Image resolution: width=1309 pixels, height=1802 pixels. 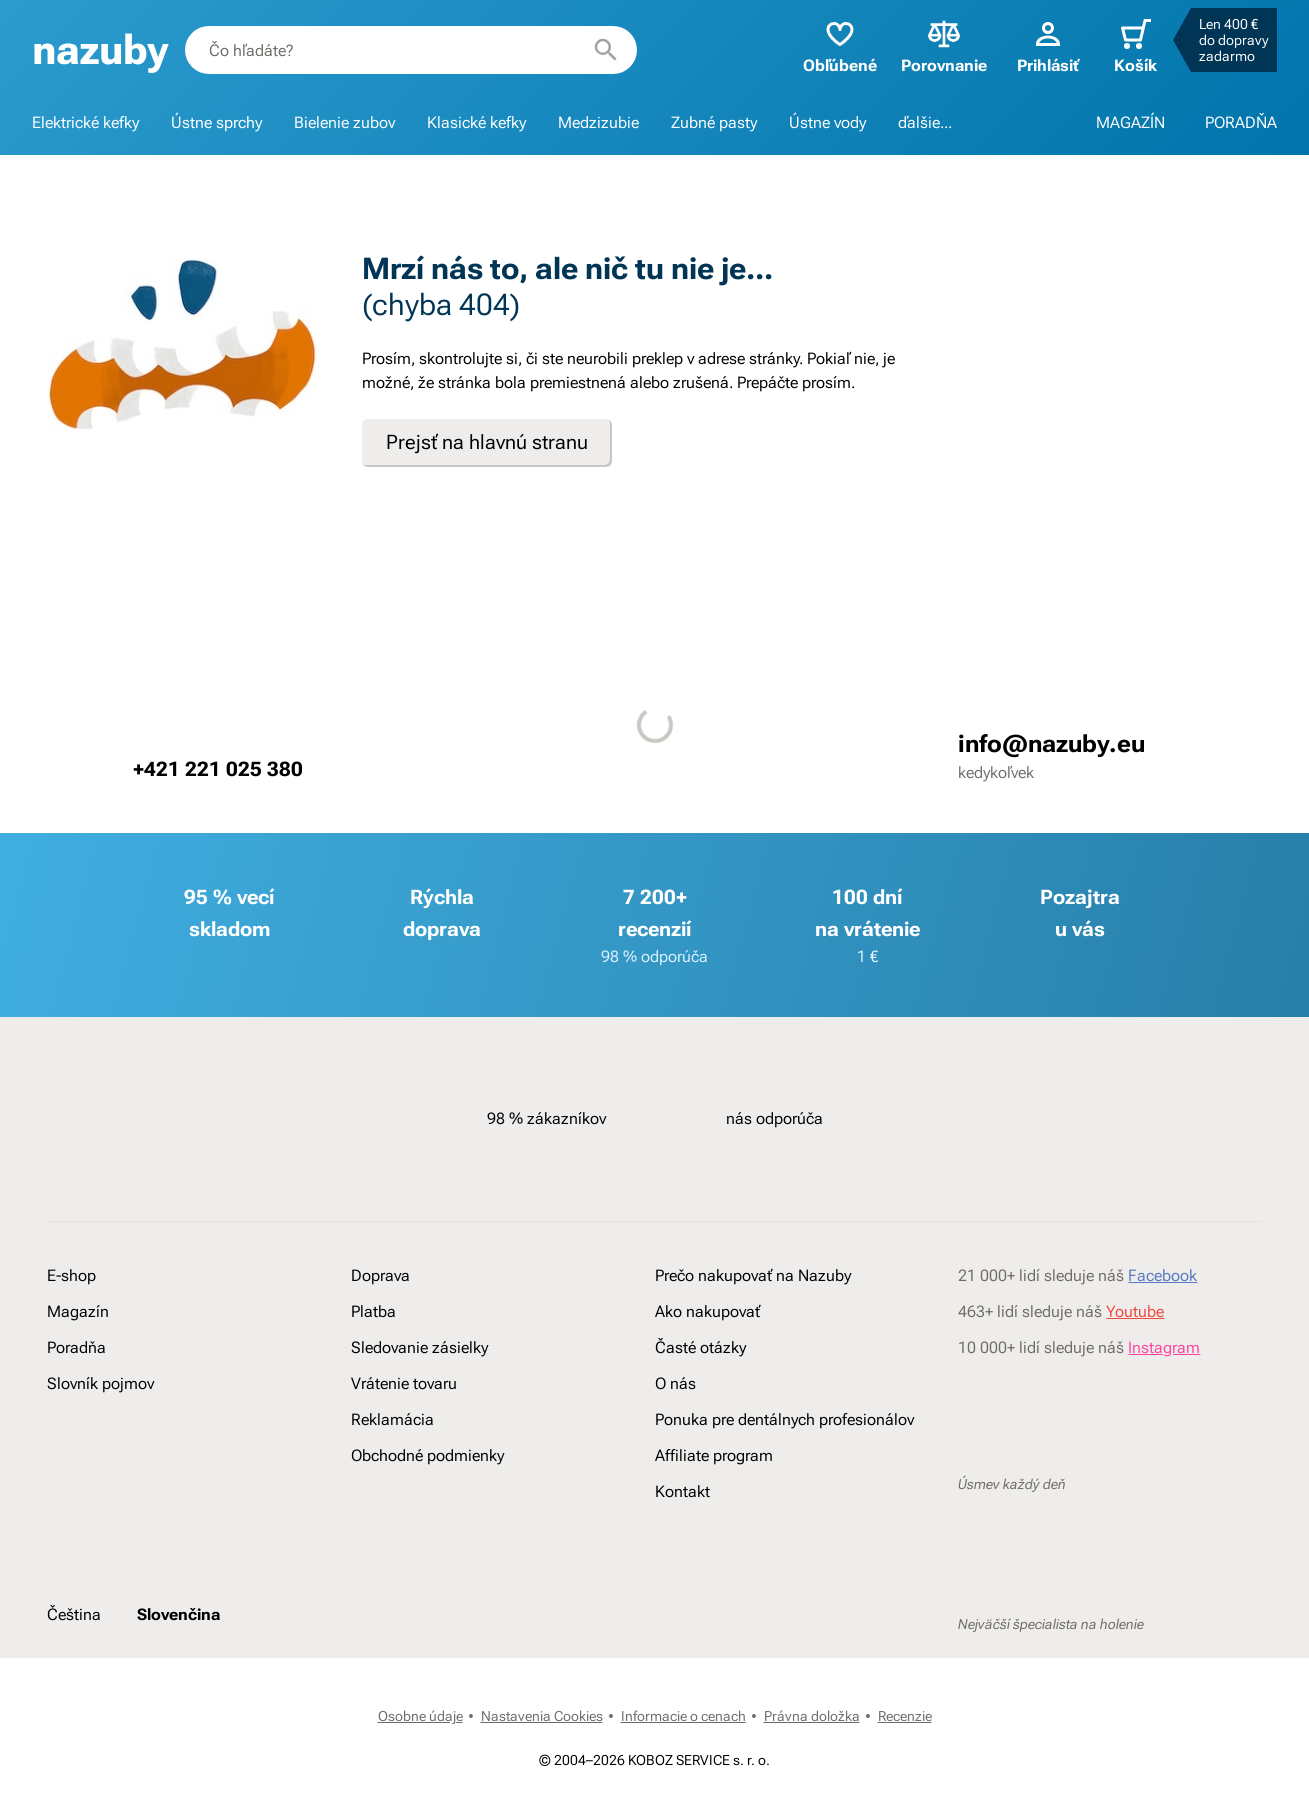 I want to click on Doprava, so click(x=380, y=1275).